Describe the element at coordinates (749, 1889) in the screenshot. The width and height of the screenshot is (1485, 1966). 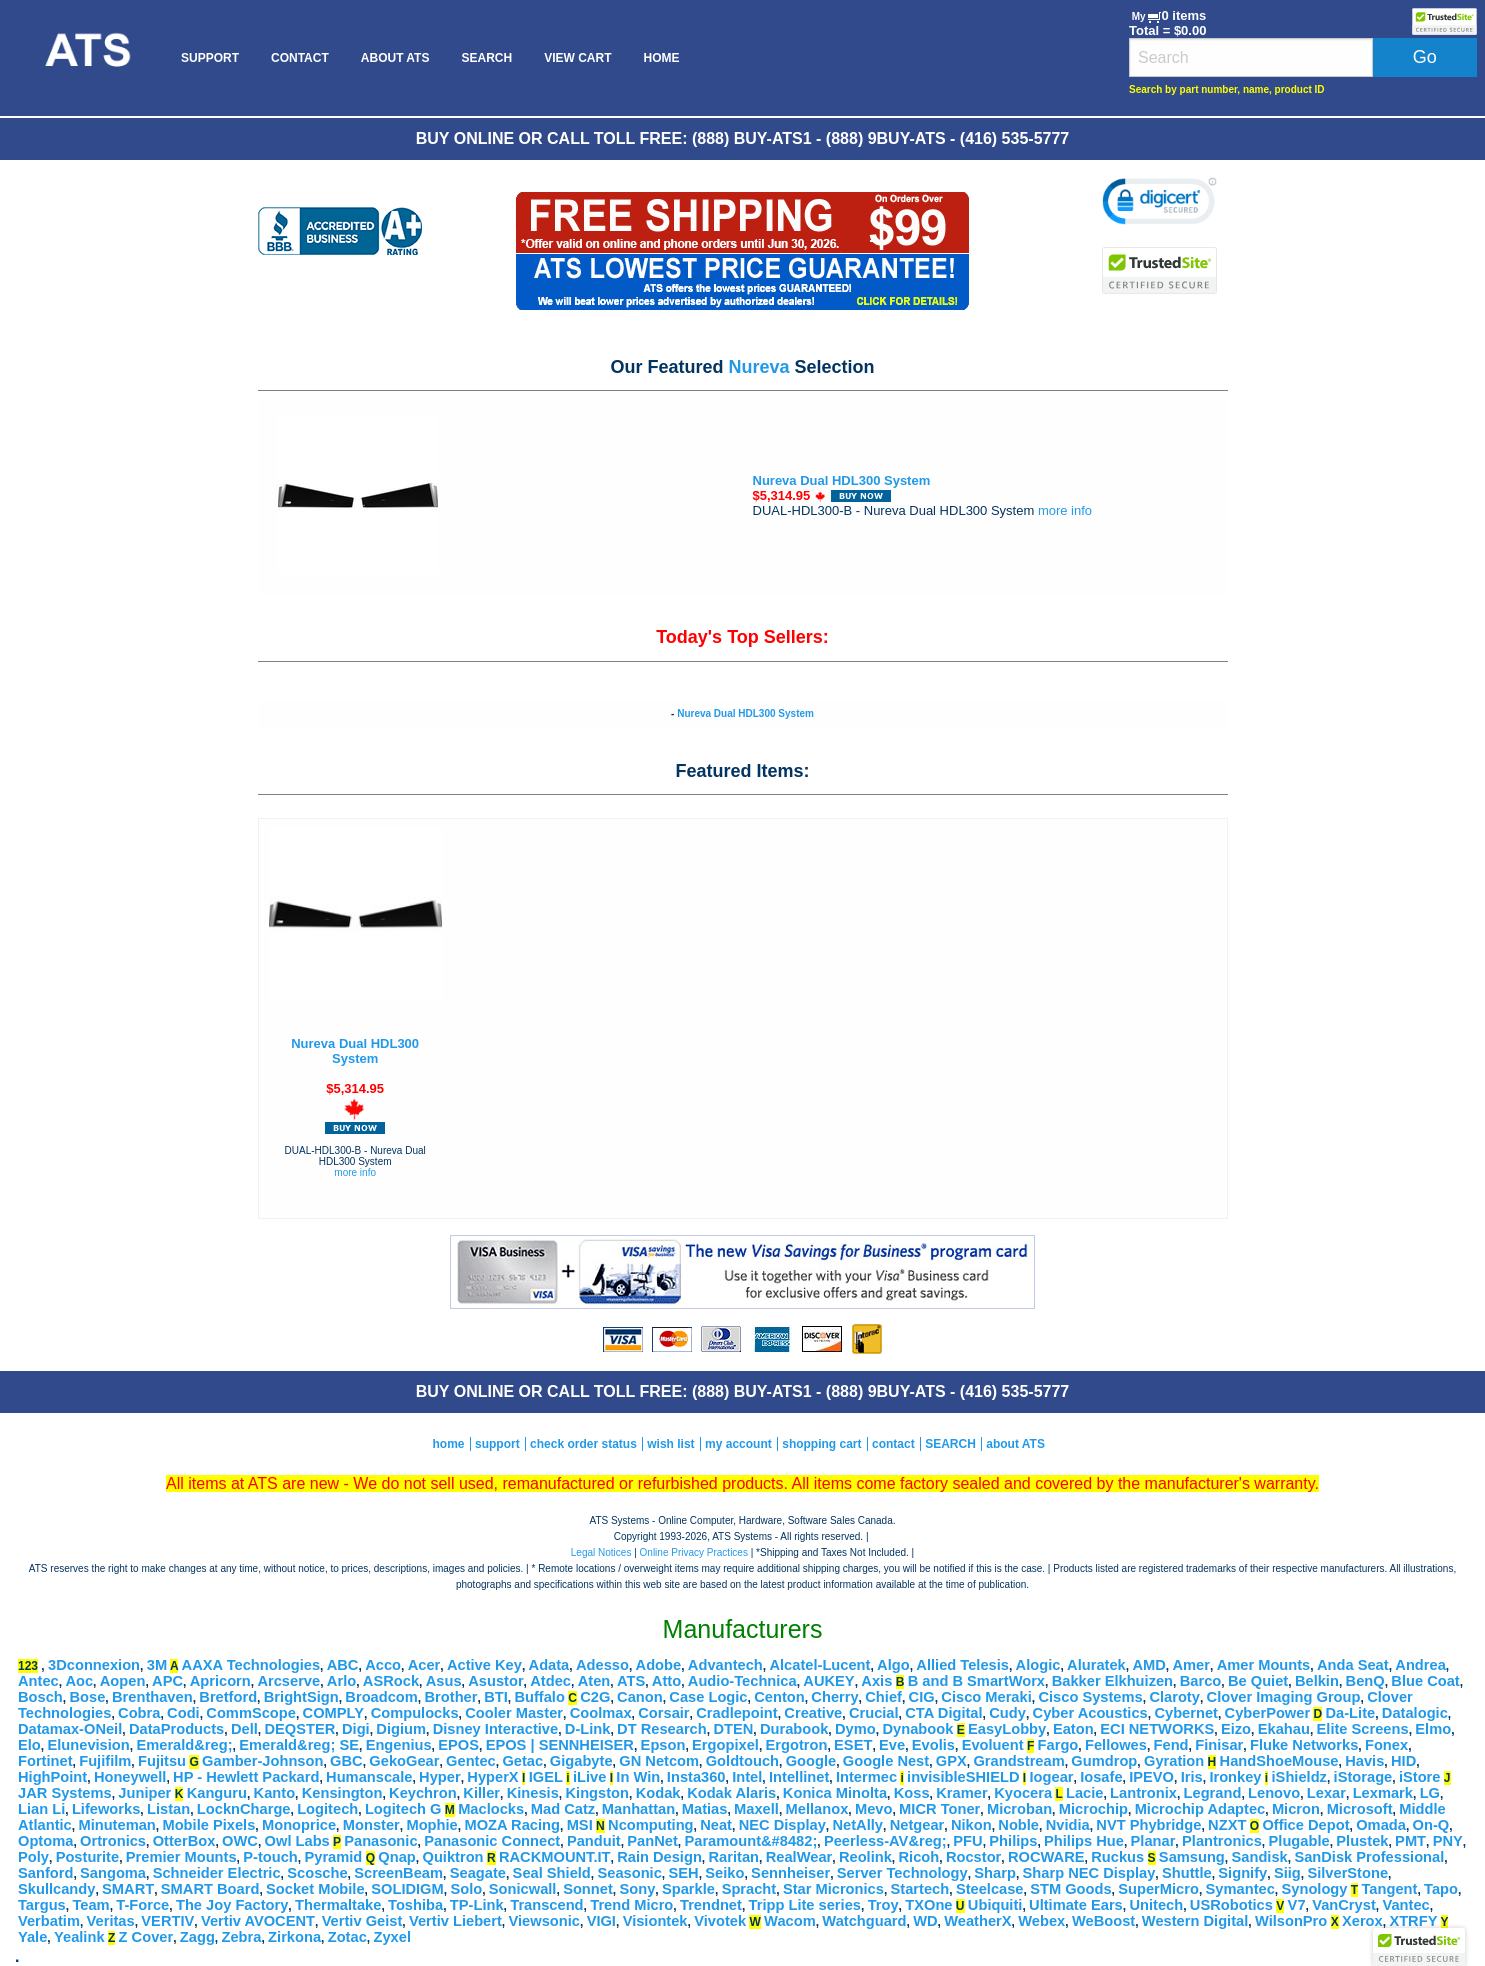
I see `Spracht` at that location.